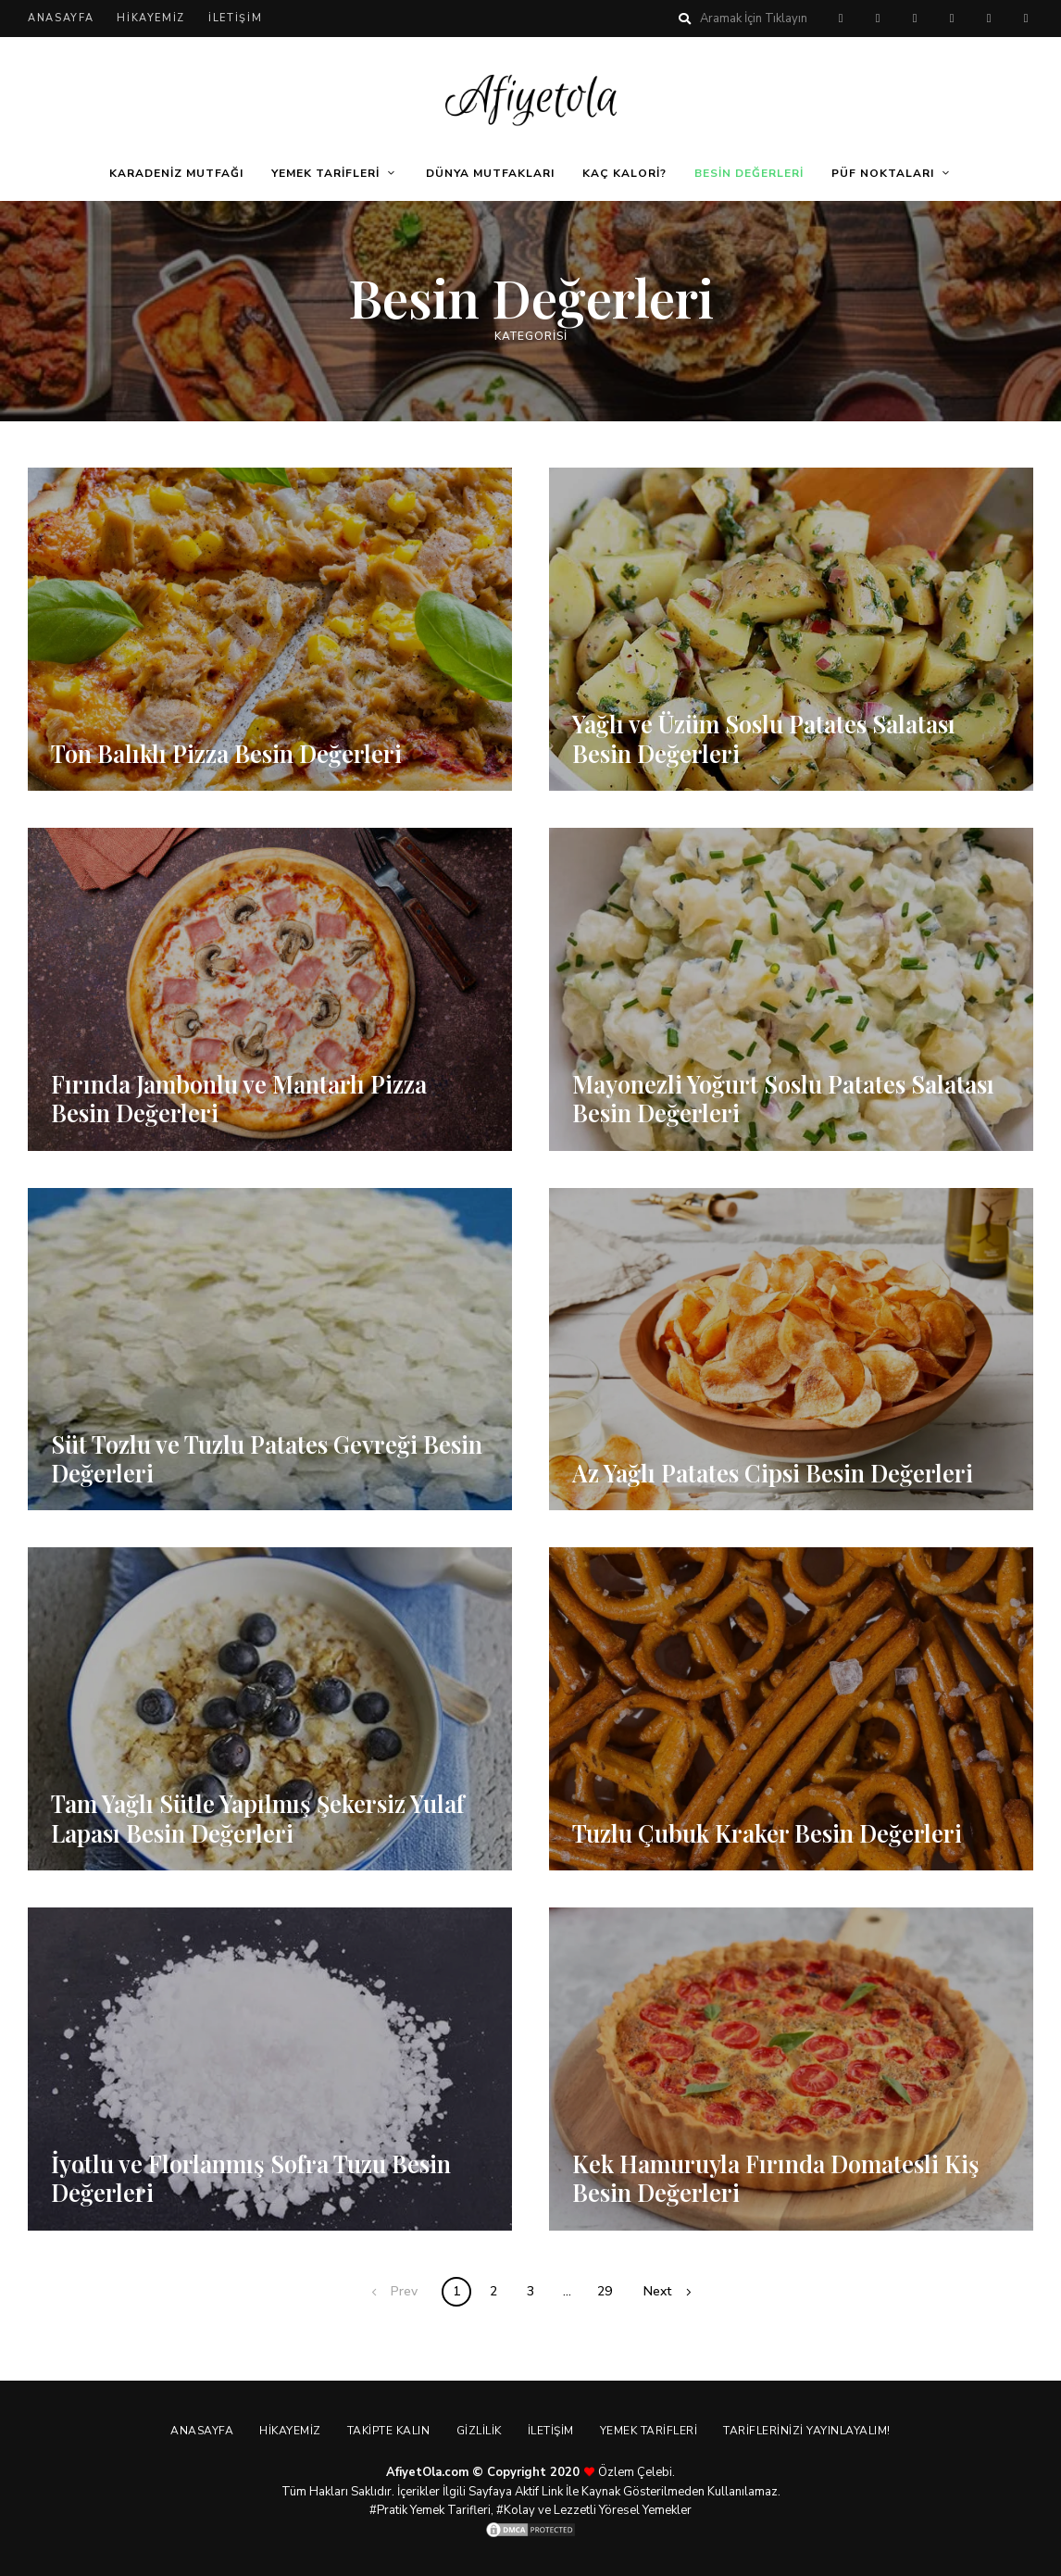  Describe the element at coordinates (840, 18) in the screenshot. I see `pinterest` at that location.